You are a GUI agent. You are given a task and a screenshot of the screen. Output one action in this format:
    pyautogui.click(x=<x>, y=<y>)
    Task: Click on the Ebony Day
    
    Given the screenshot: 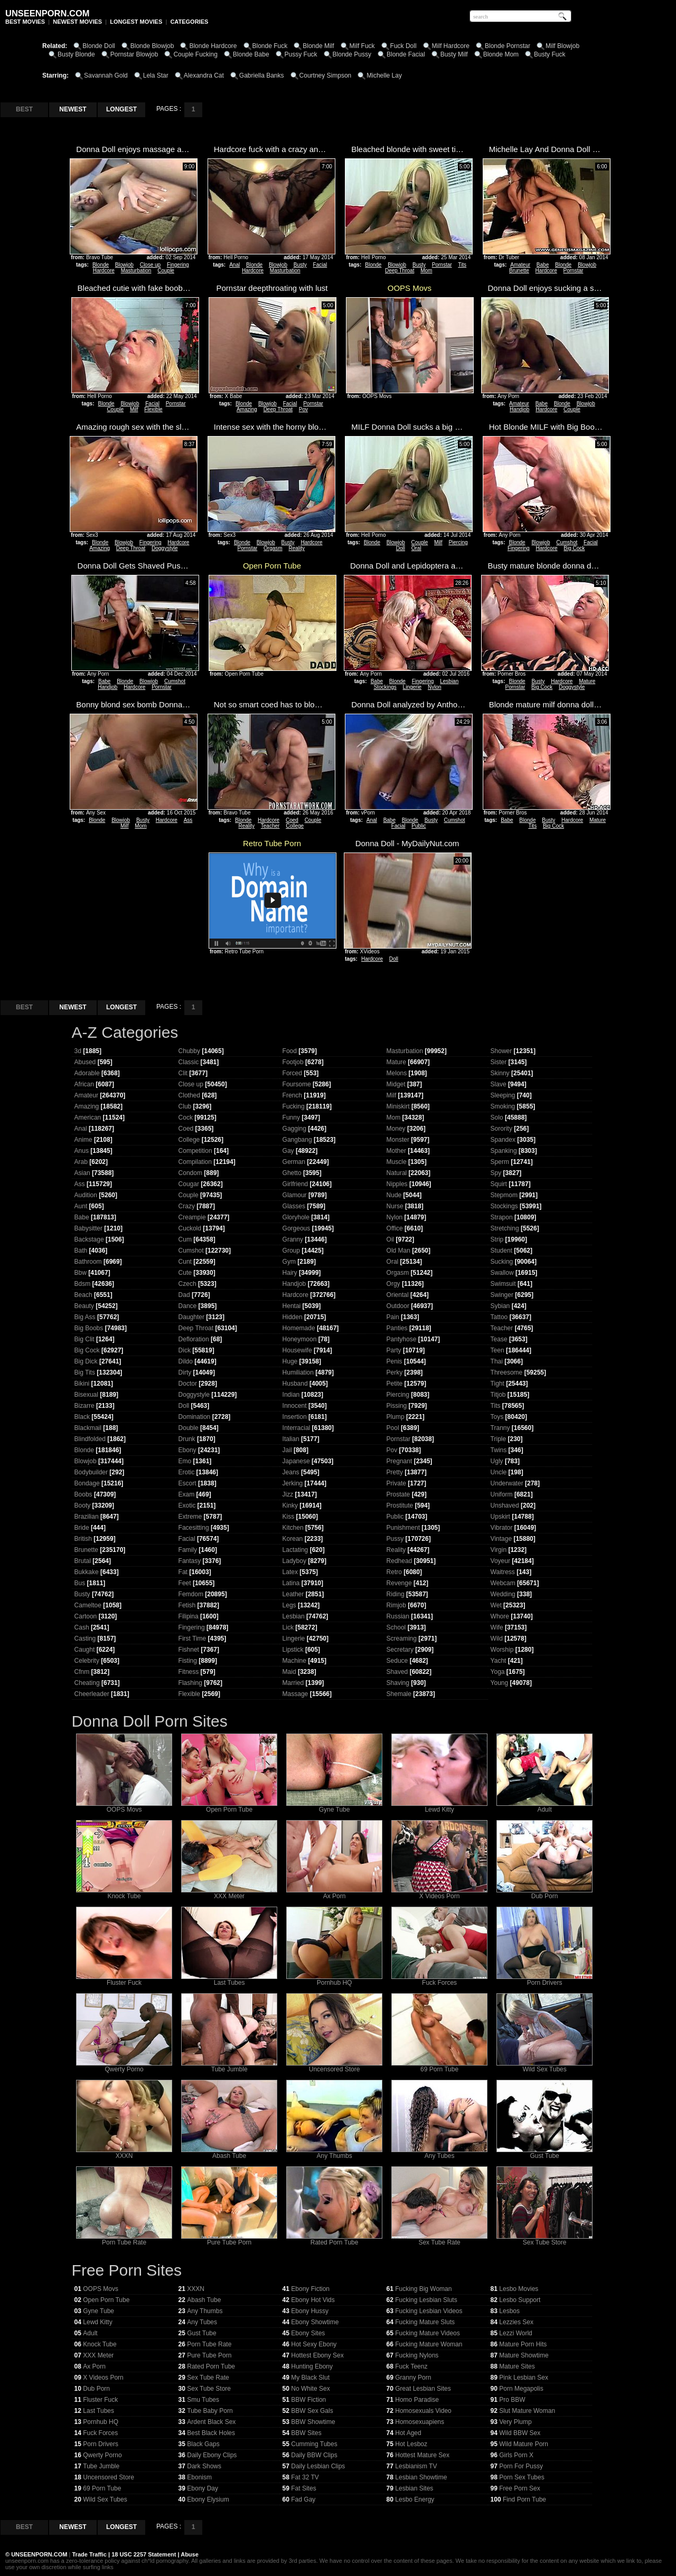 What is the action you would take?
    pyautogui.click(x=202, y=2488)
    